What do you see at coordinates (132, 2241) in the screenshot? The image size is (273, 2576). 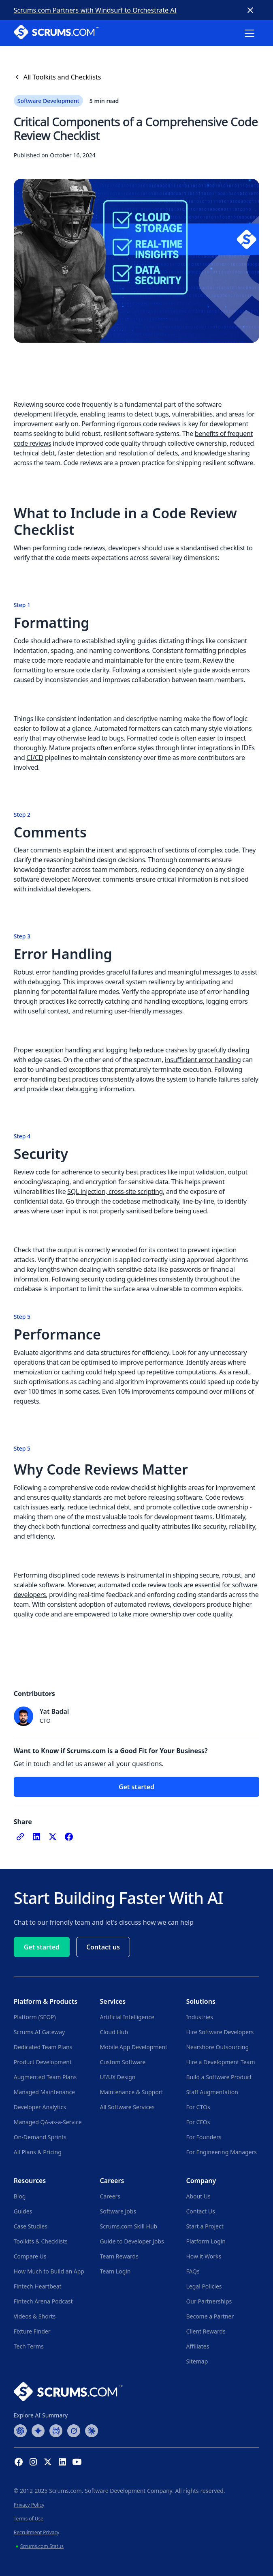 I see `Guide to Developer Jobs` at bounding box center [132, 2241].